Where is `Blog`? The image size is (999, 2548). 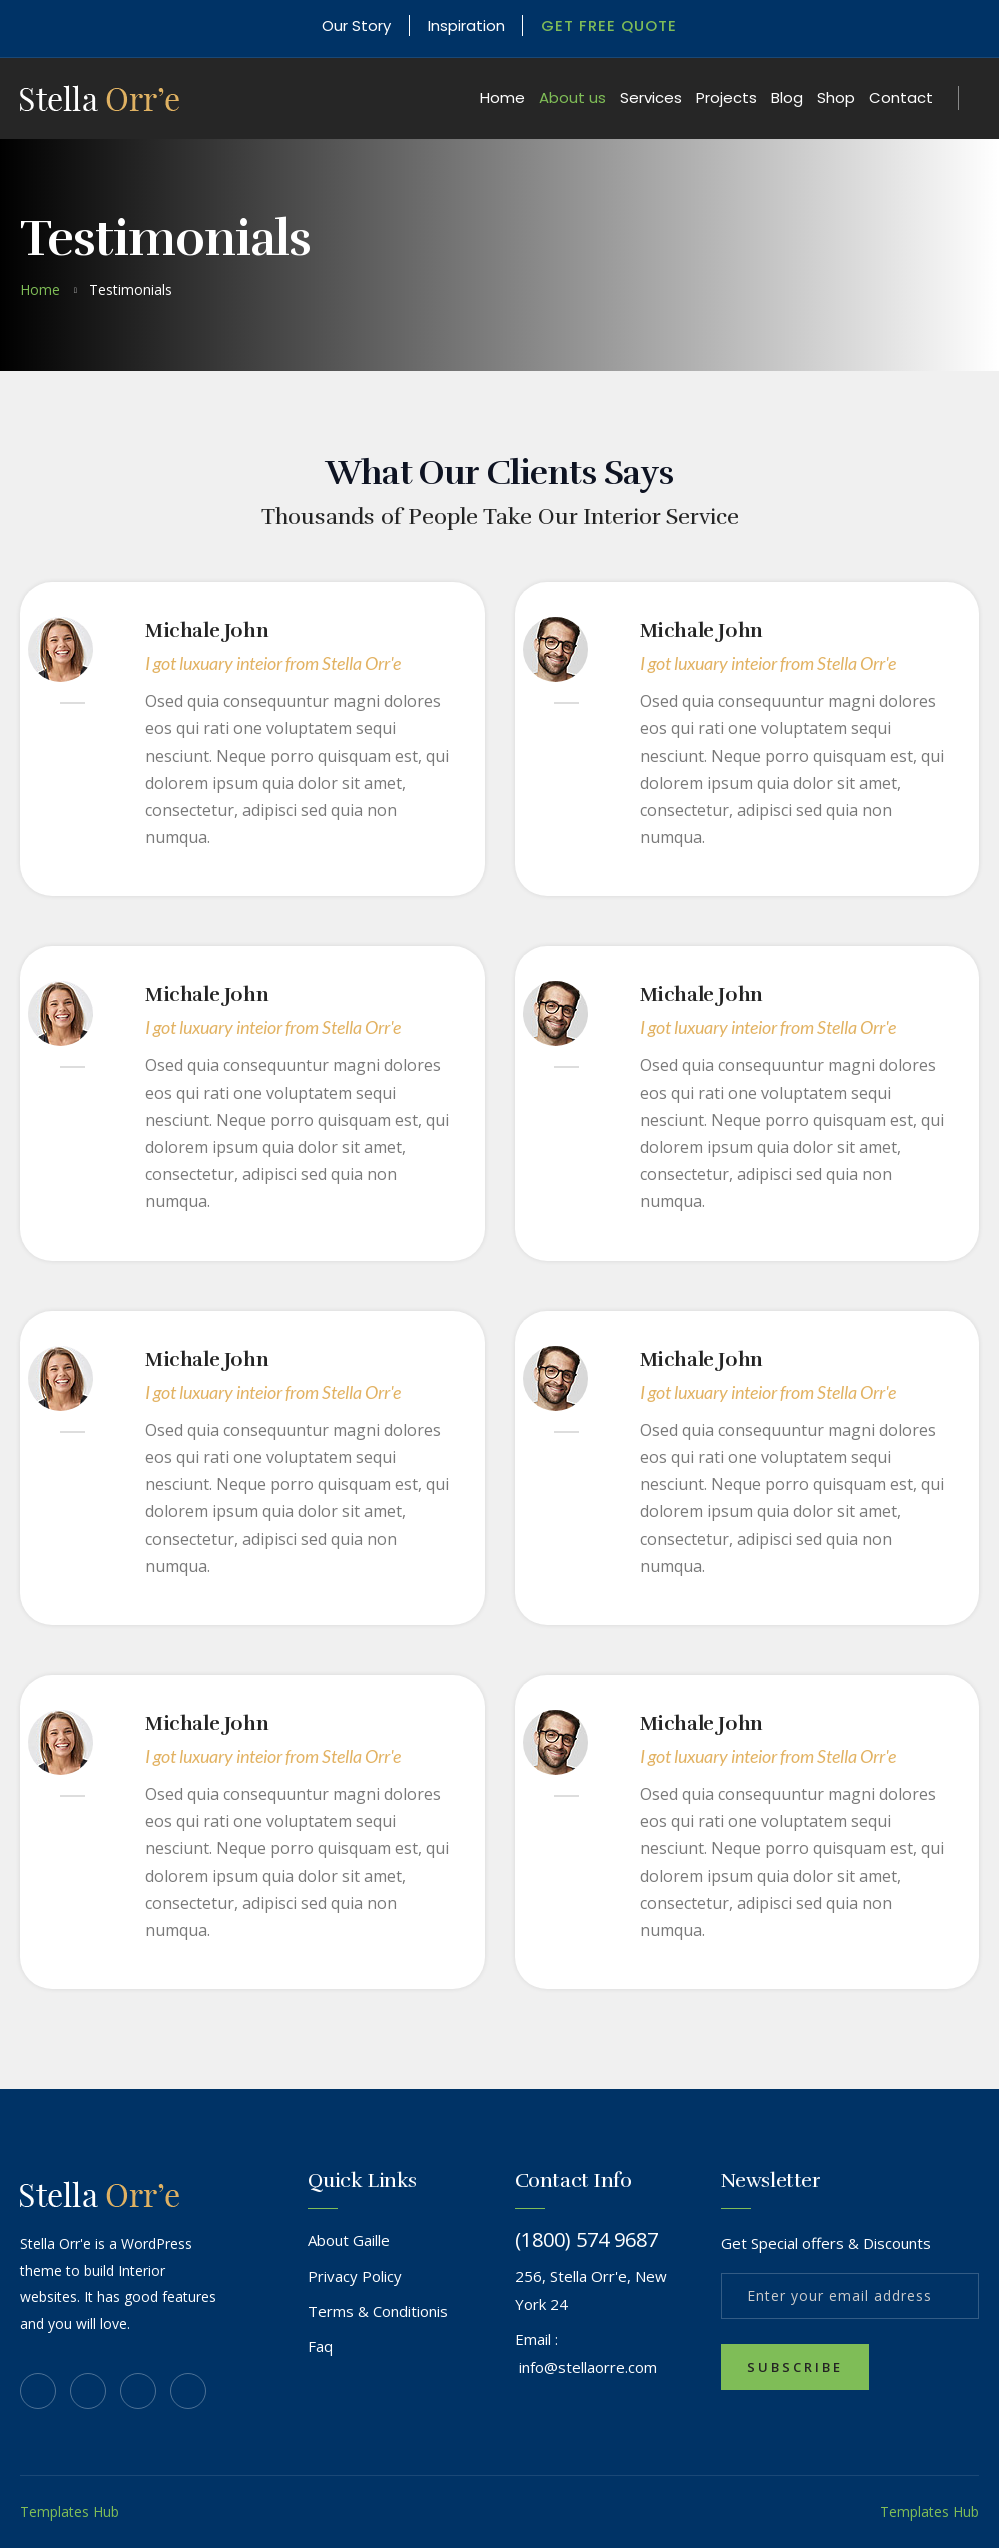 Blog is located at coordinates (787, 97).